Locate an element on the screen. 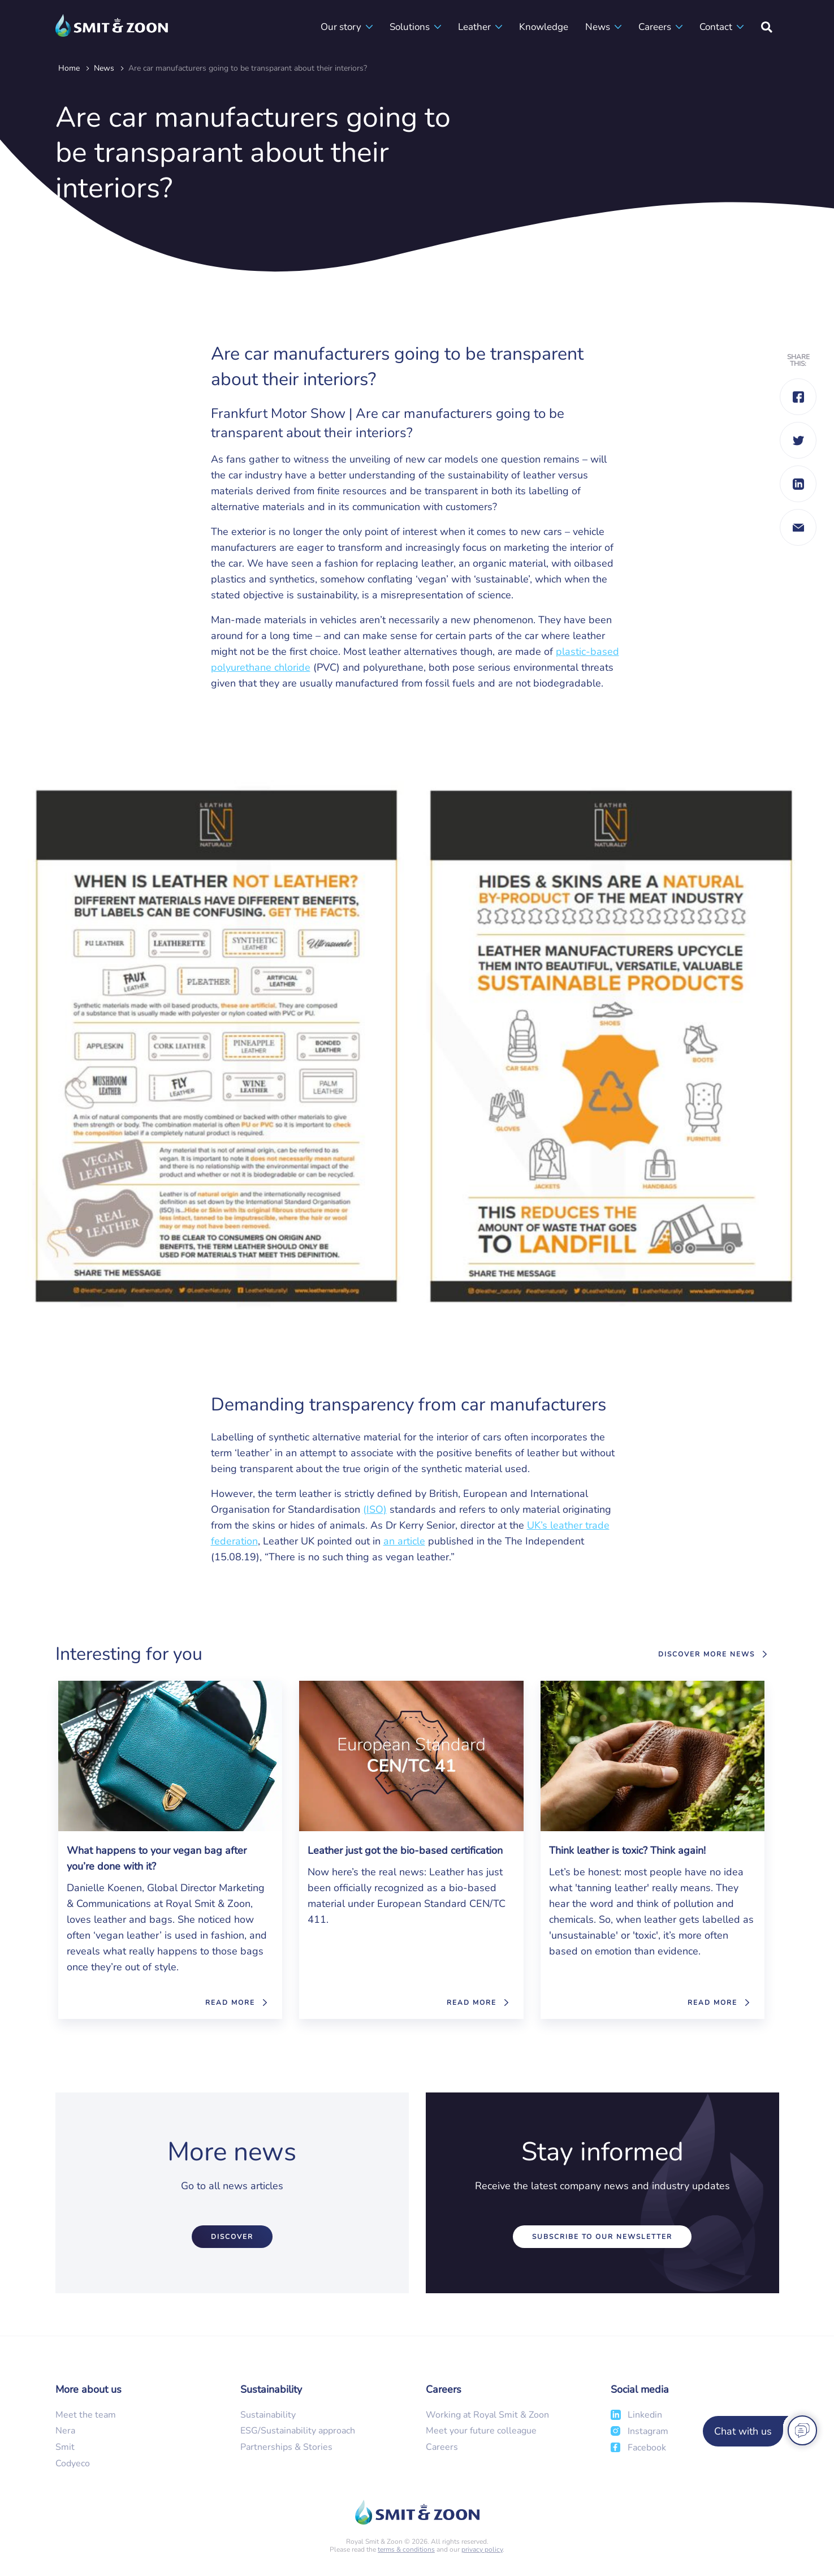 The image size is (834, 2576). Leather is located at coordinates (474, 26).